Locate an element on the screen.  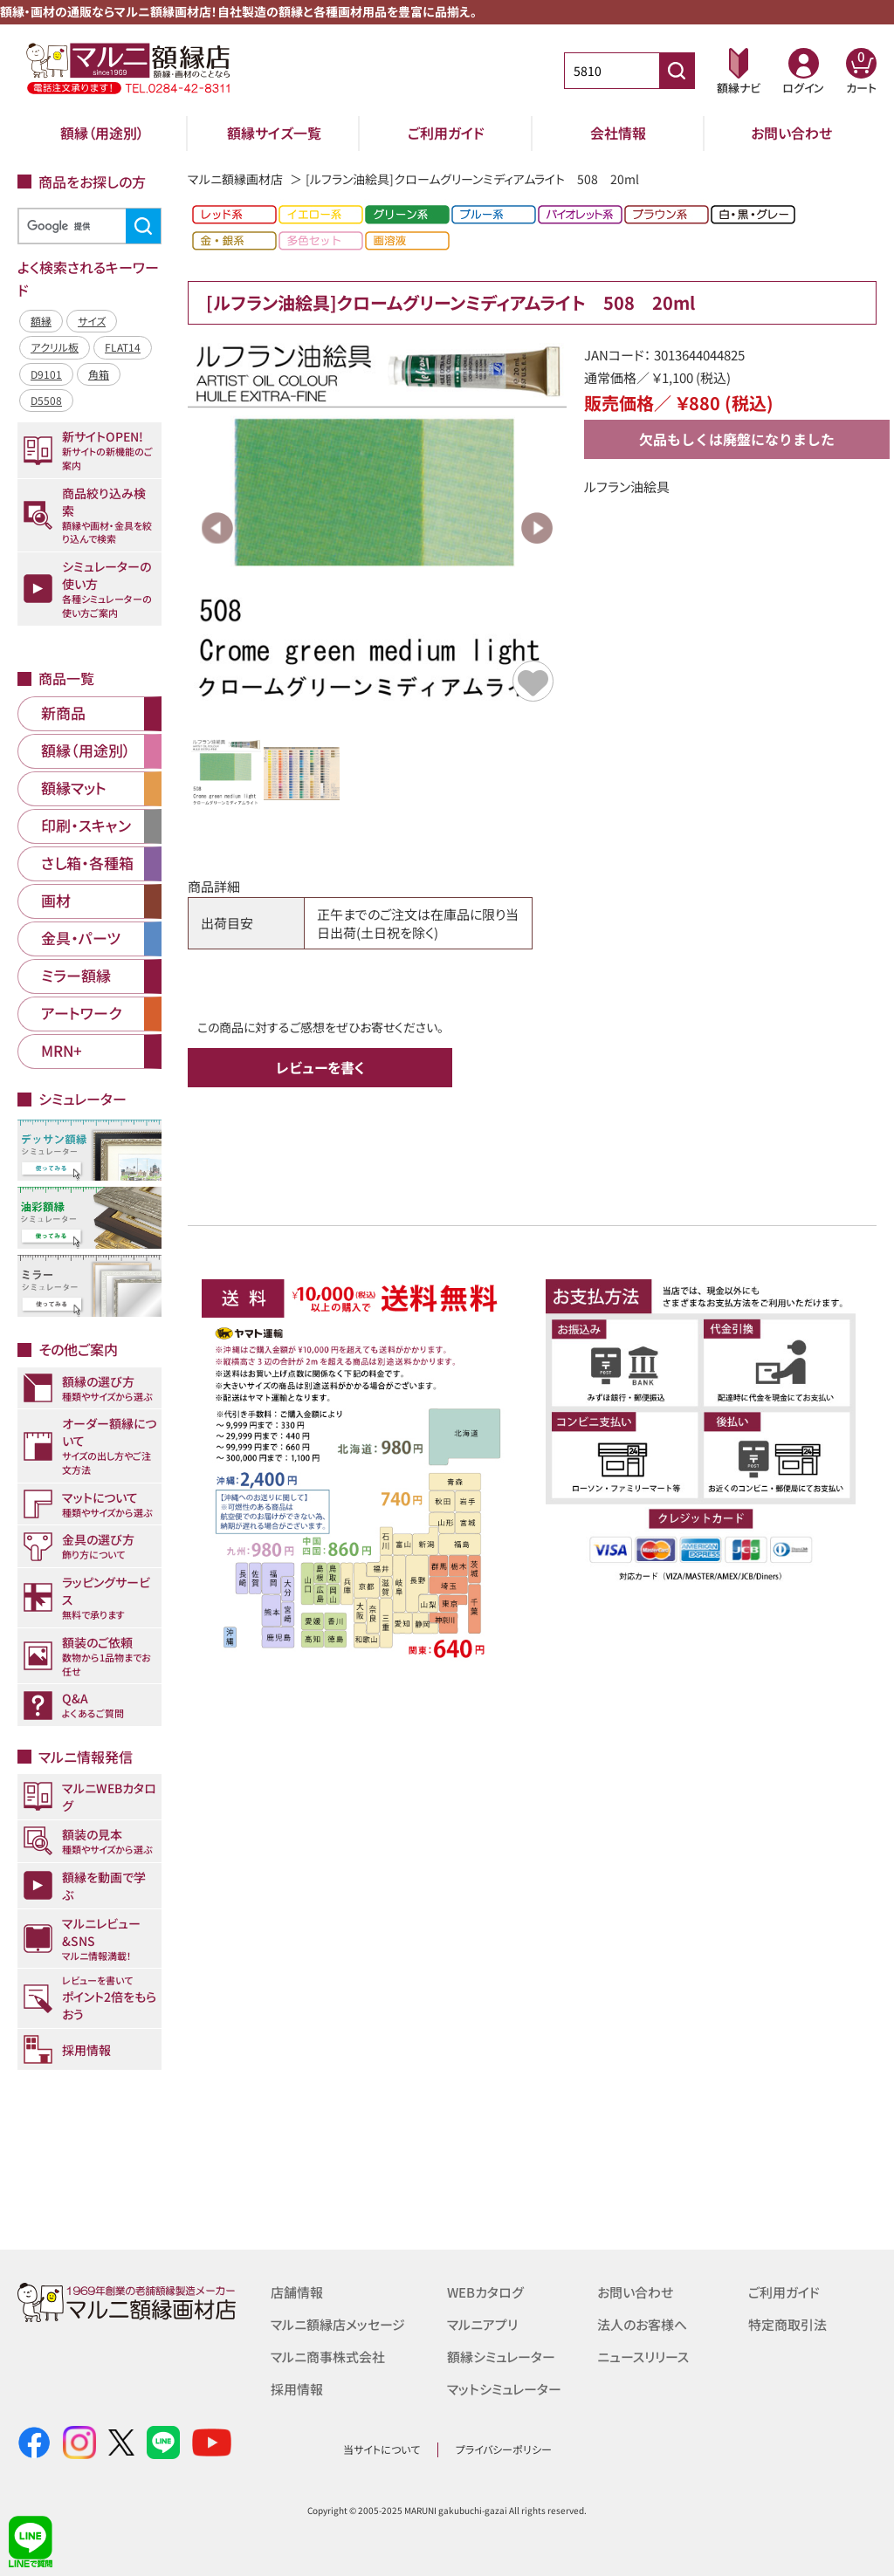
FLAT14 is located at coordinates (123, 346).